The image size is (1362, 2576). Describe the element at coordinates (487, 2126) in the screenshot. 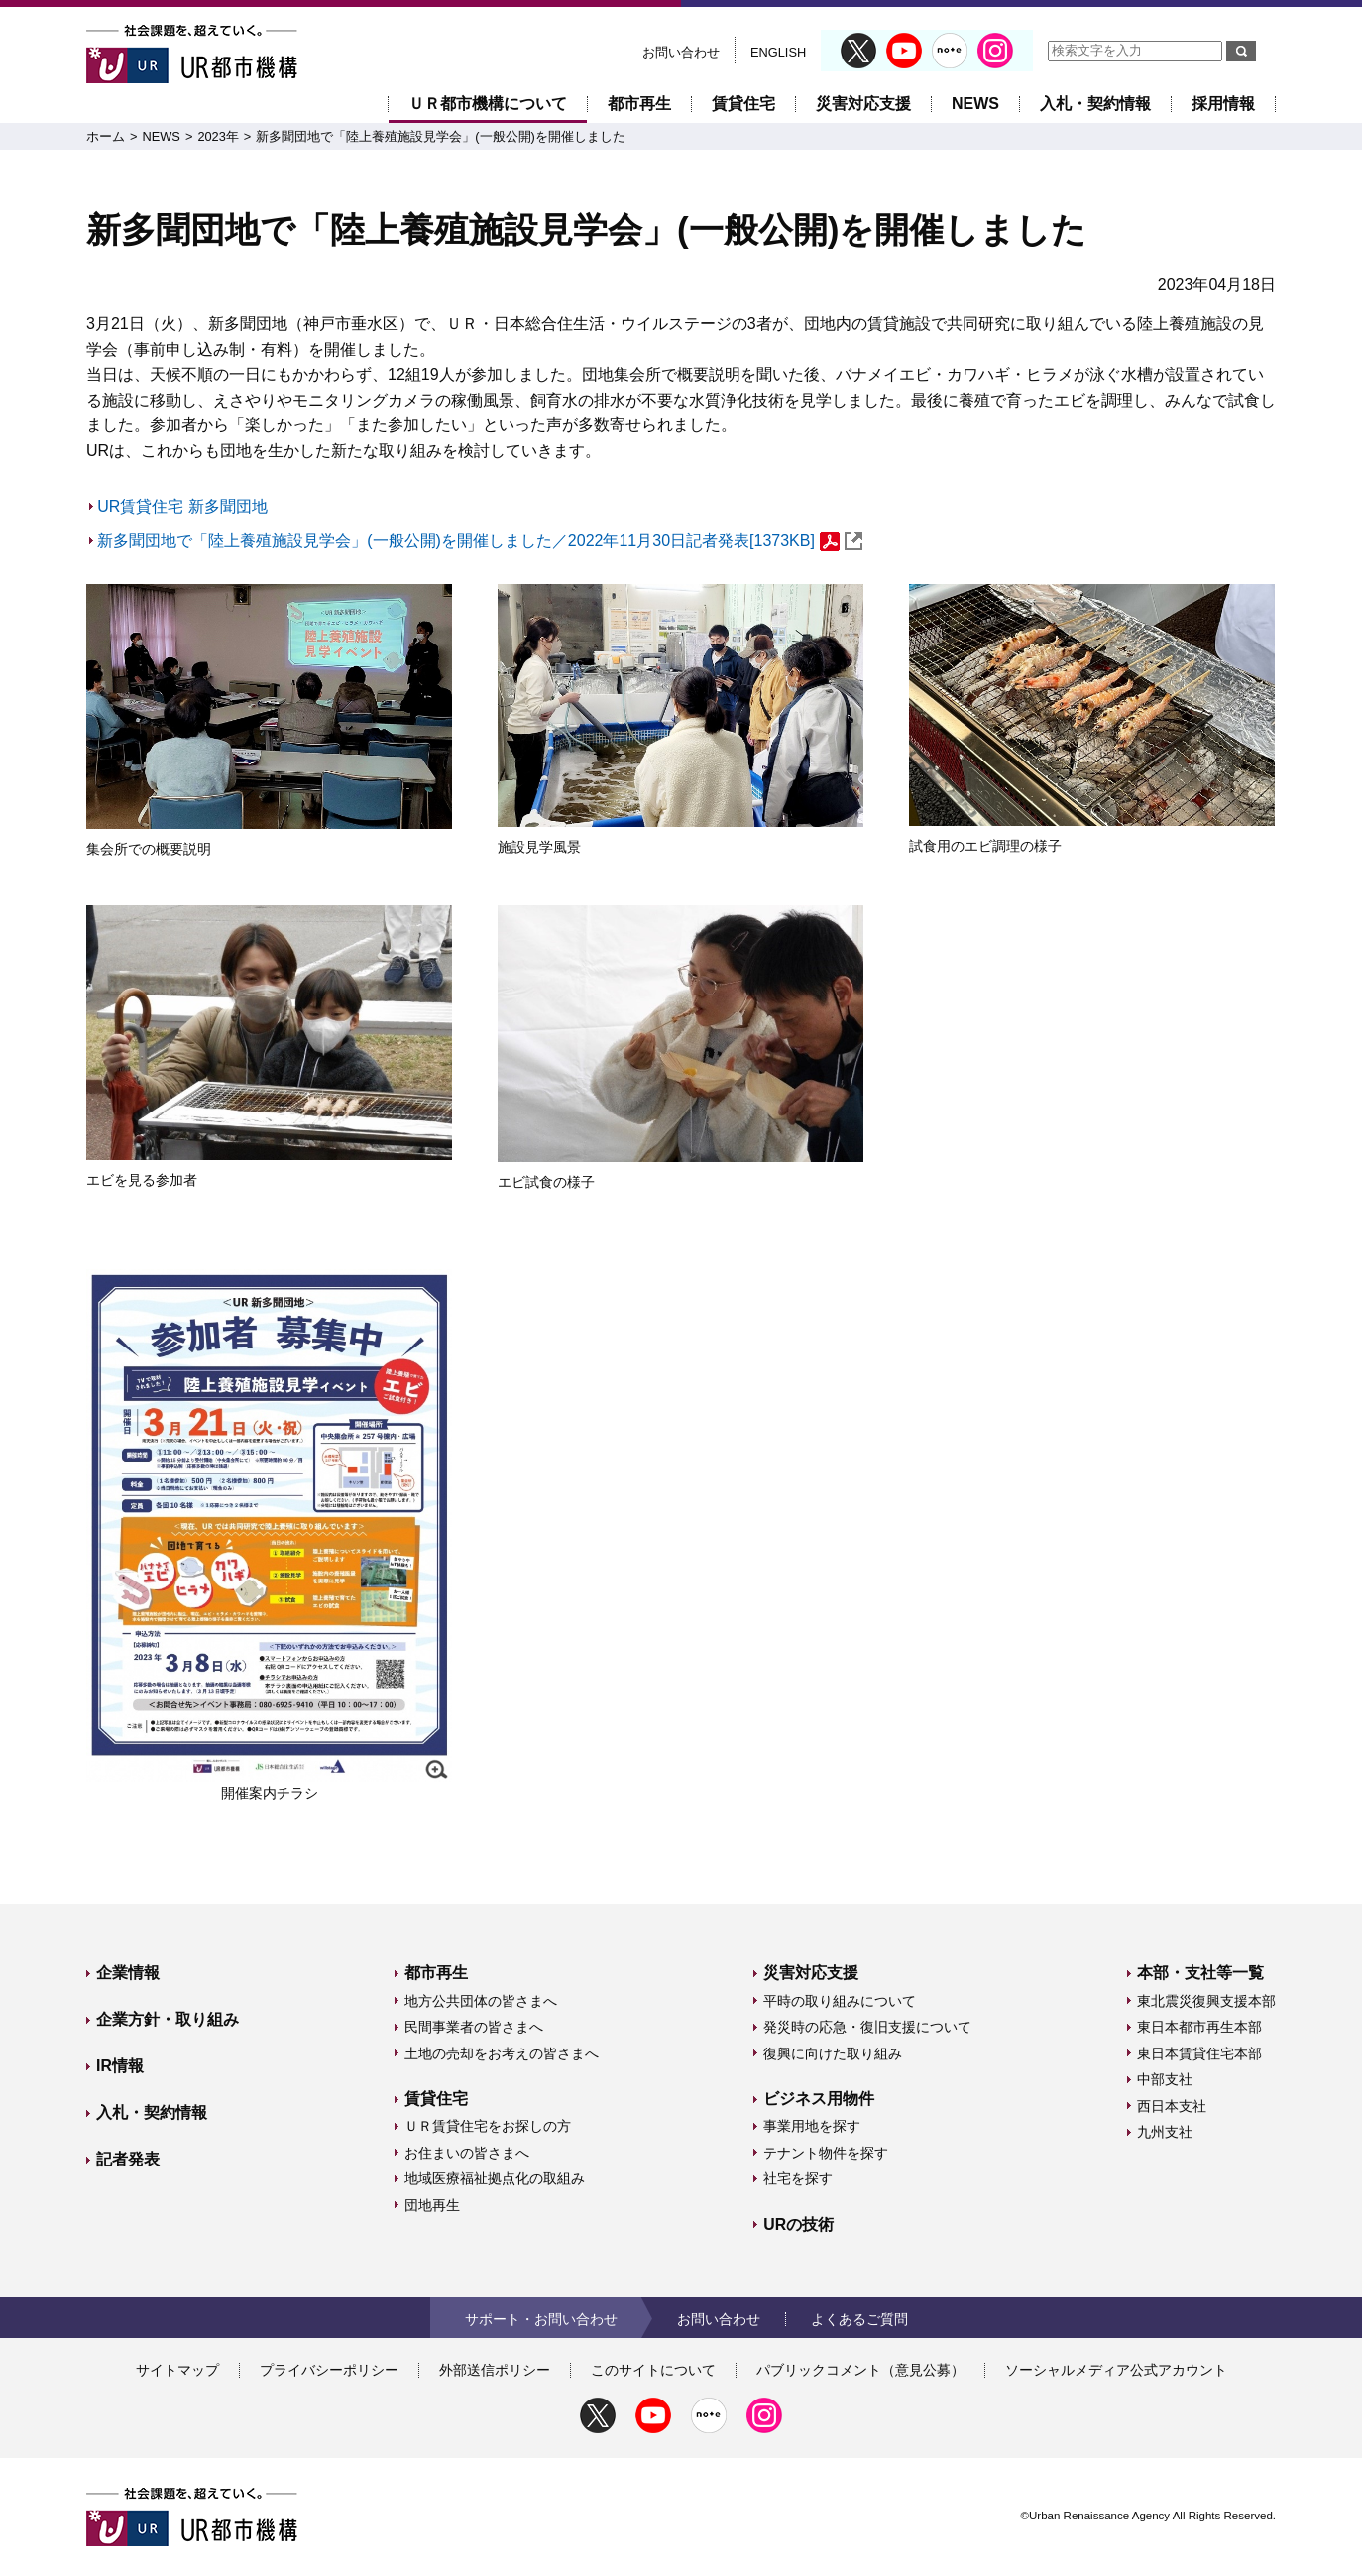

I see `ＵＲ賃貸住宅をお探しの方` at that location.